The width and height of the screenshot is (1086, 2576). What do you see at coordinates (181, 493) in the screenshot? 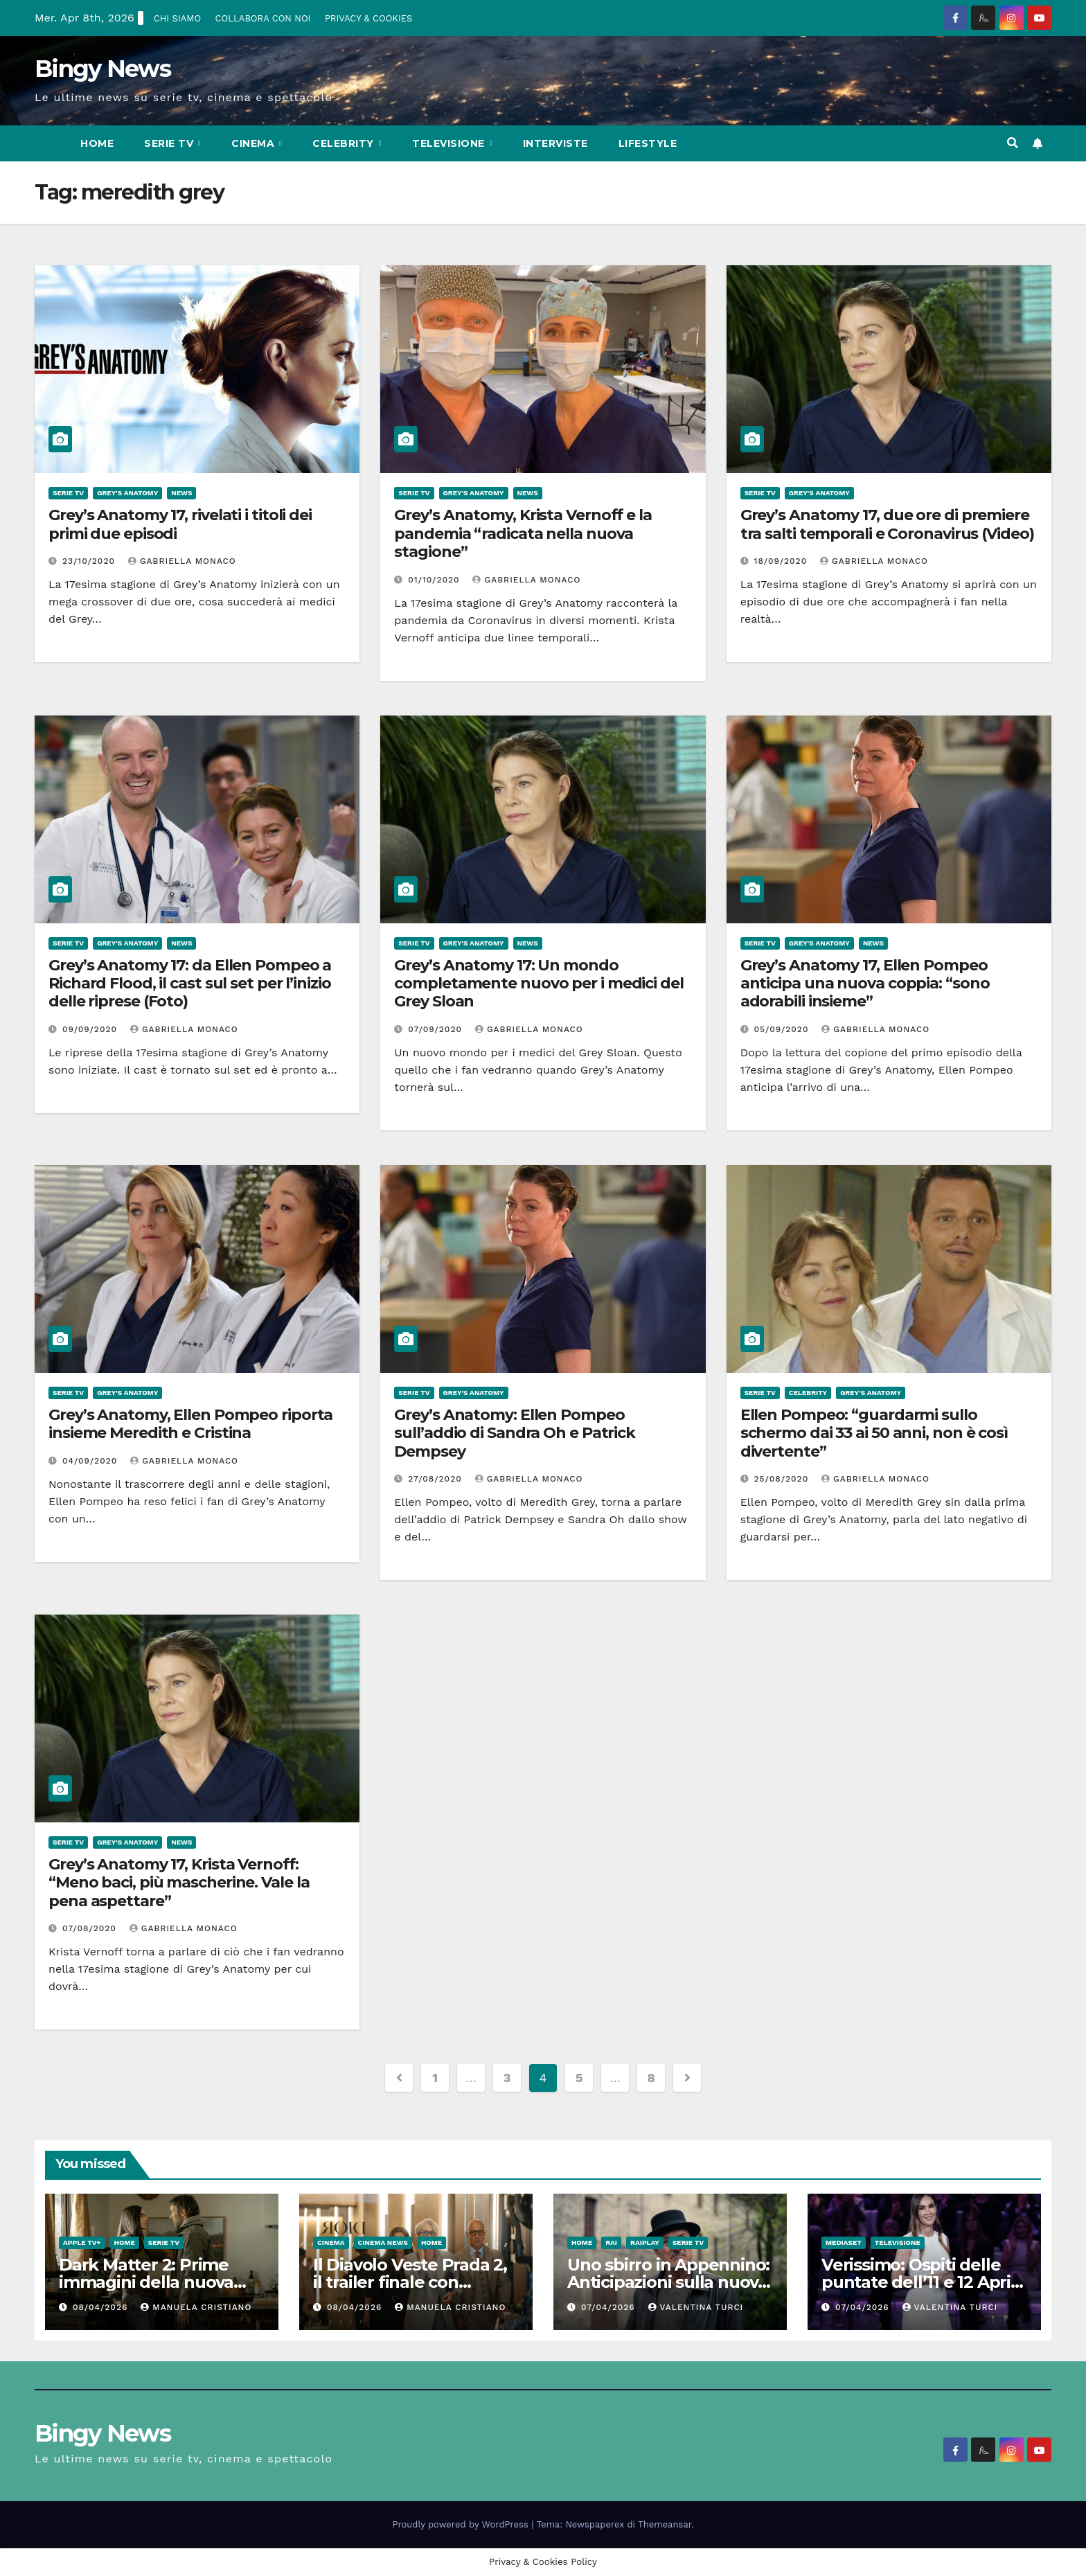
I see `News` at bounding box center [181, 493].